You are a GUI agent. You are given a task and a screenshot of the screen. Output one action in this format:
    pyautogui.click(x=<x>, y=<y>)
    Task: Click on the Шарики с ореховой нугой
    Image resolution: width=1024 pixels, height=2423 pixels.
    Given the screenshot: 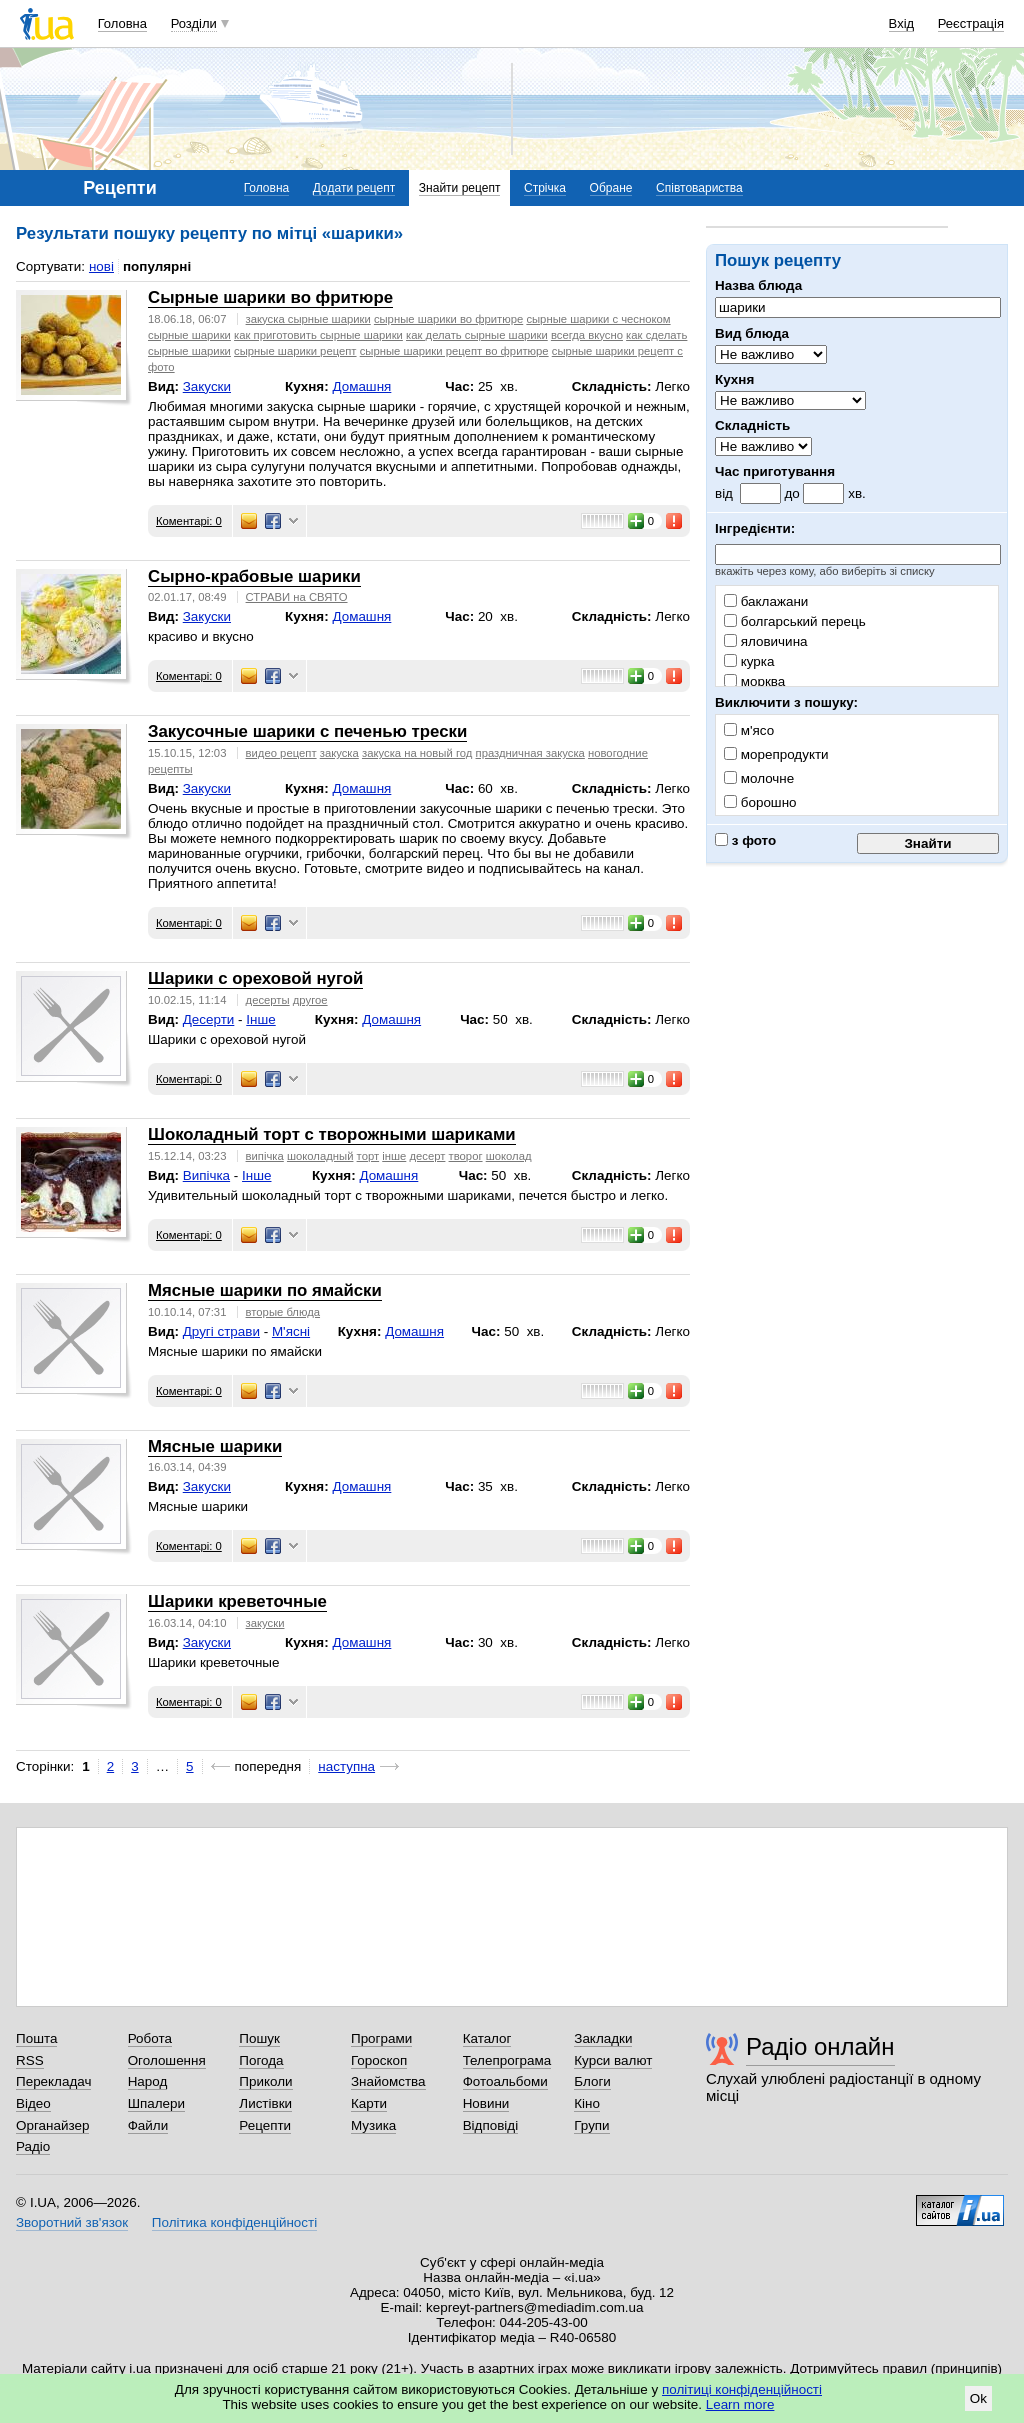 What is the action you would take?
    pyautogui.click(x=255, y=978)
    